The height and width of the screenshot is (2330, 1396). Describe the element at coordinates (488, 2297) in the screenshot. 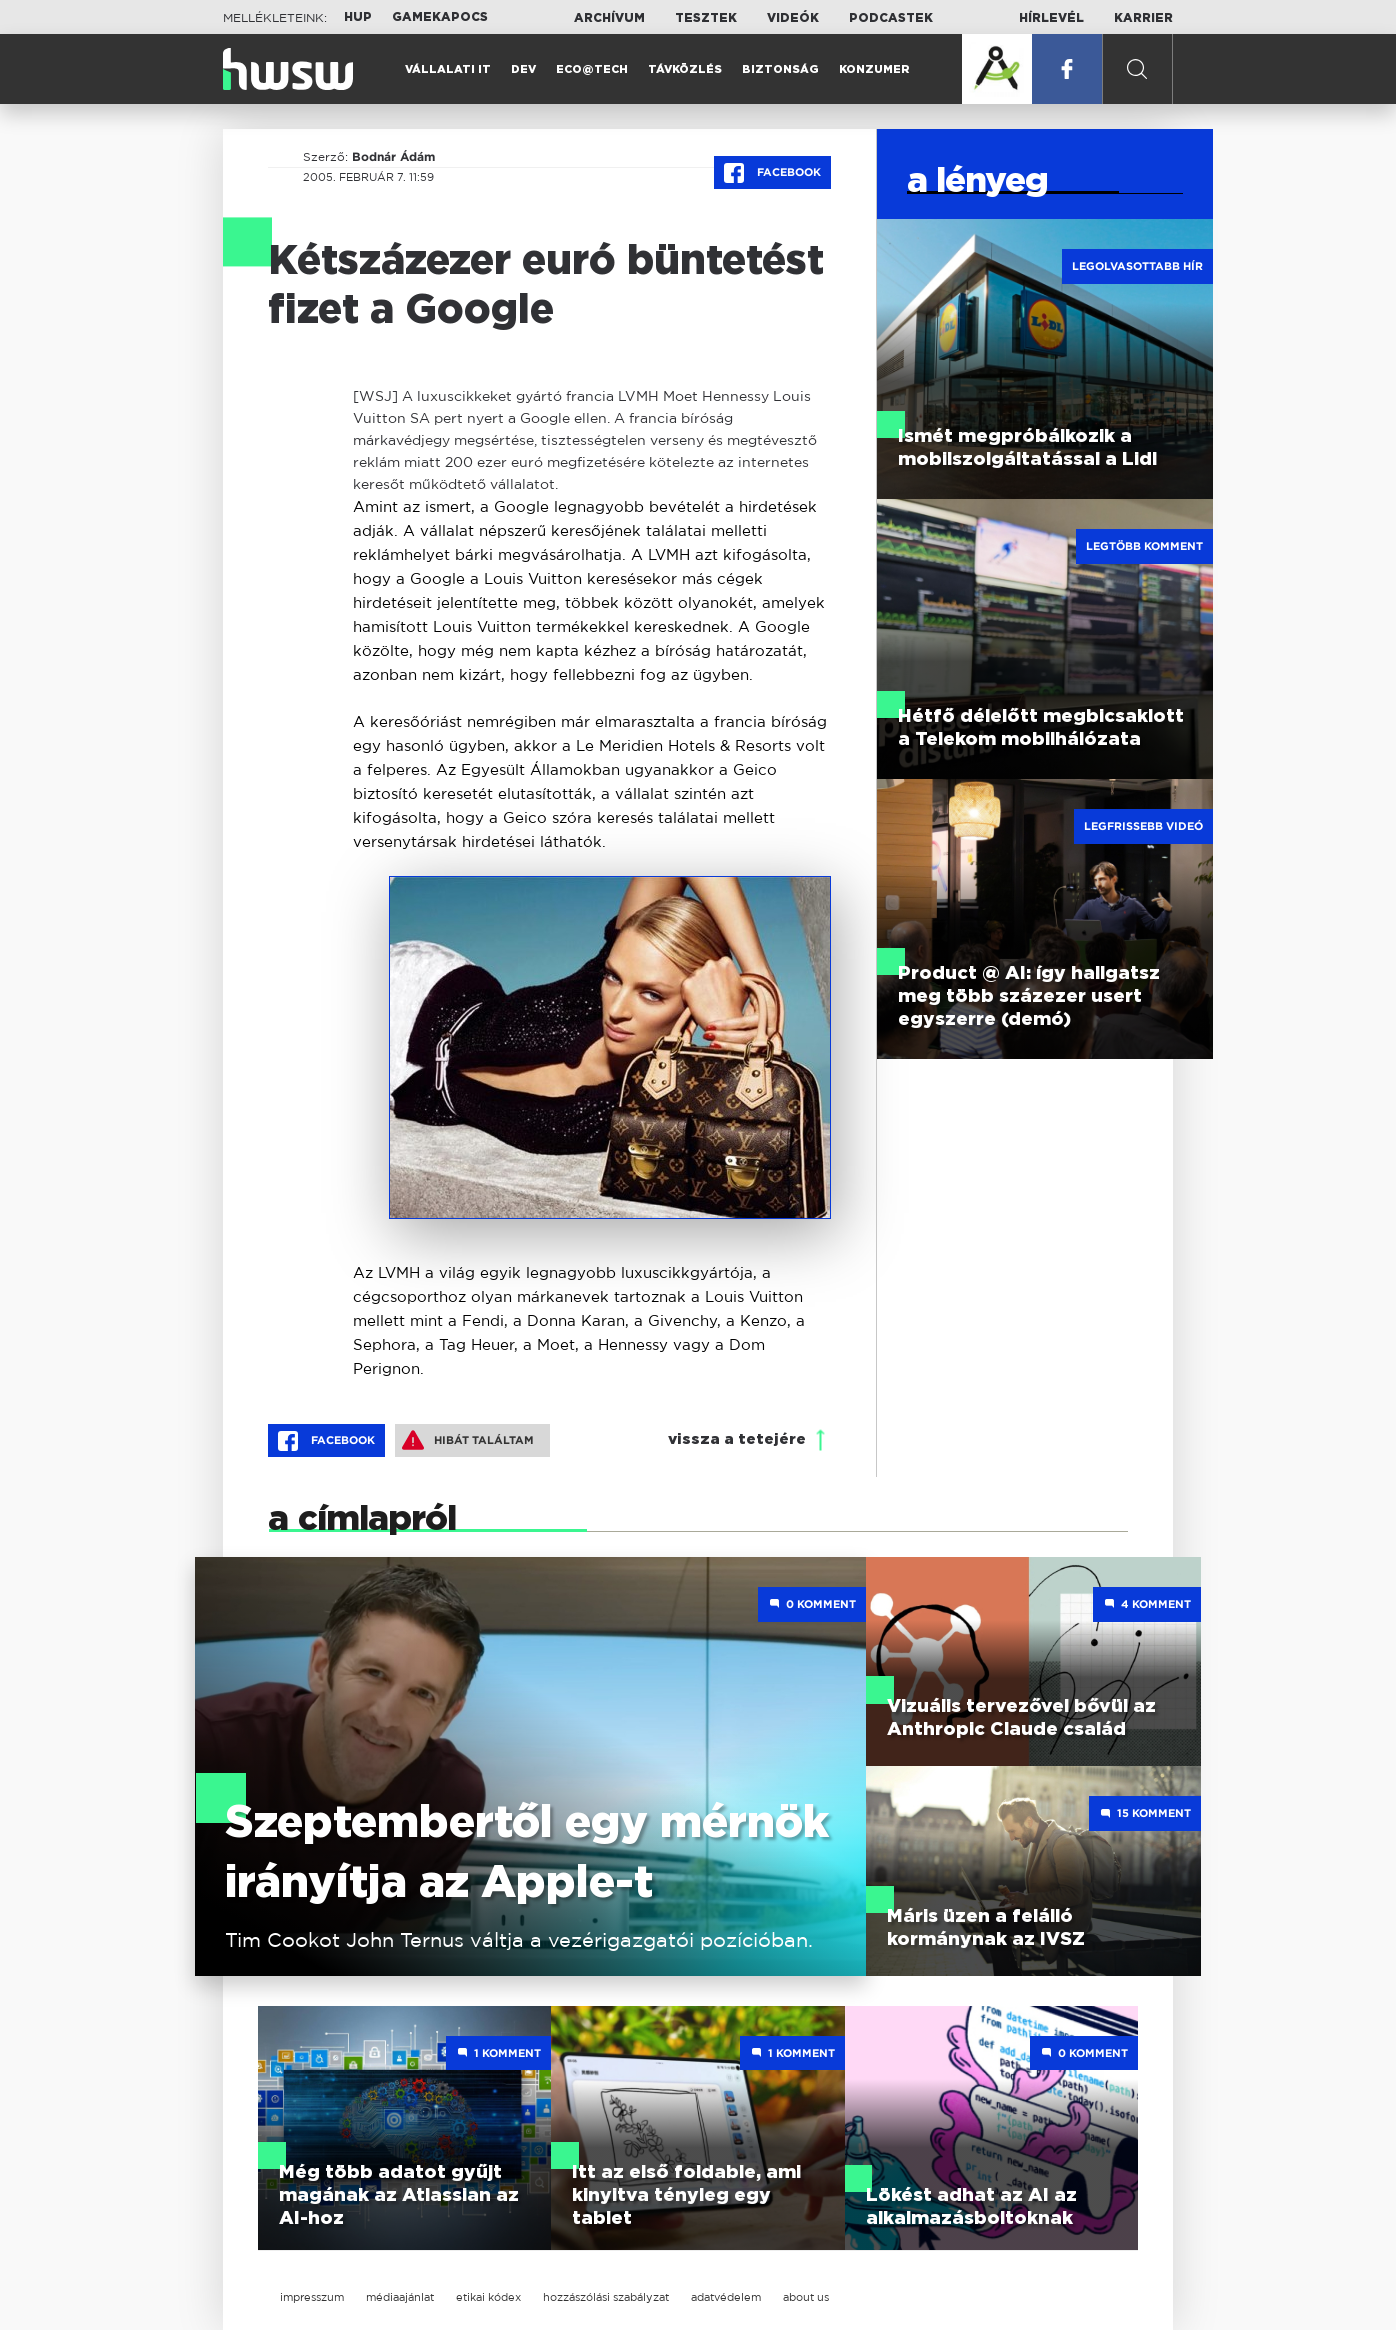

I see `etikai kódex` at that location.